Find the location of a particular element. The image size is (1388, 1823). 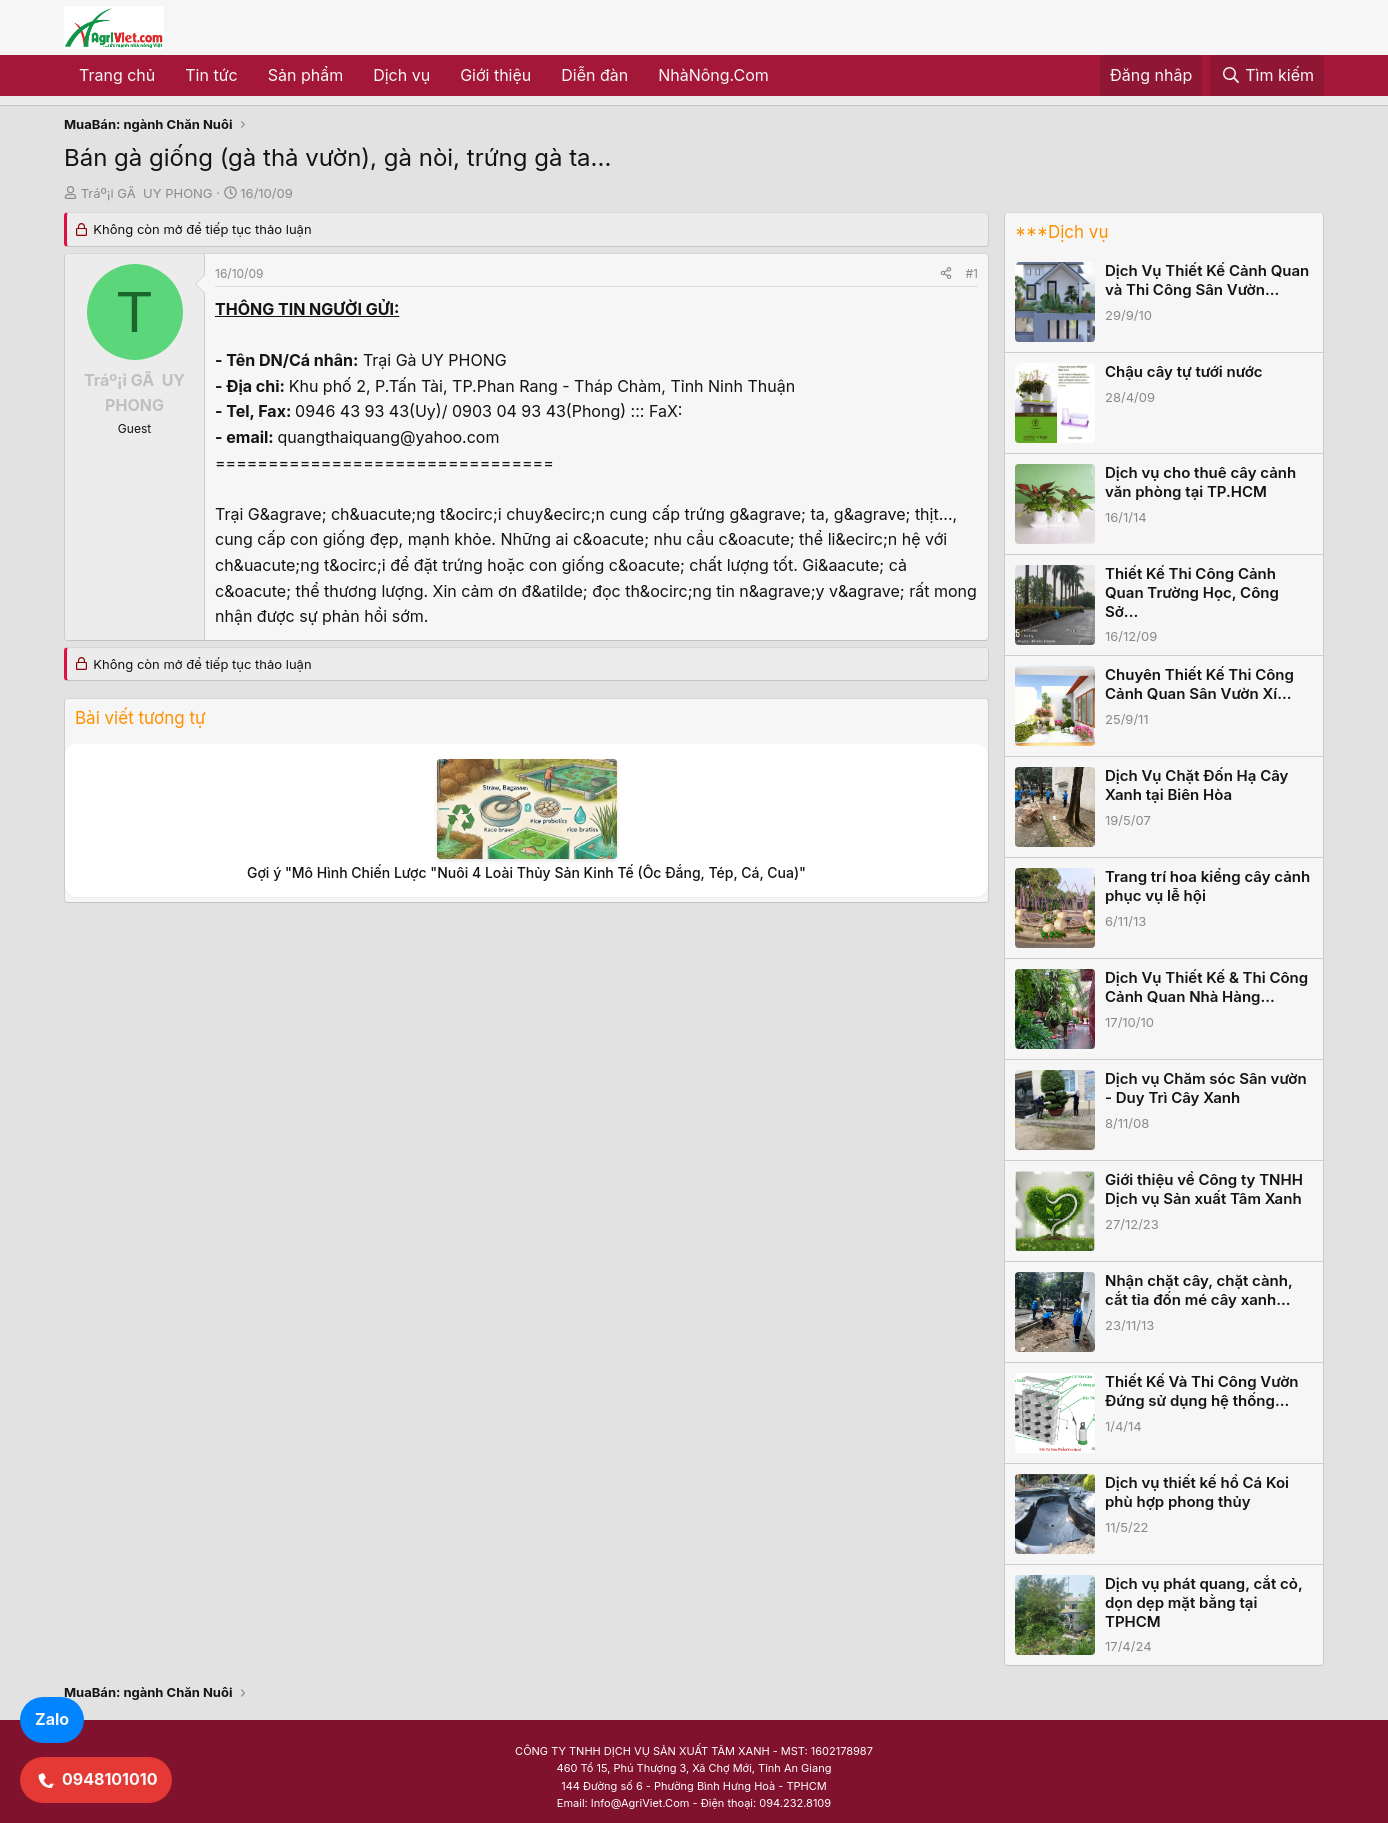

Diễn đàn is located at coordinates (594, 75).